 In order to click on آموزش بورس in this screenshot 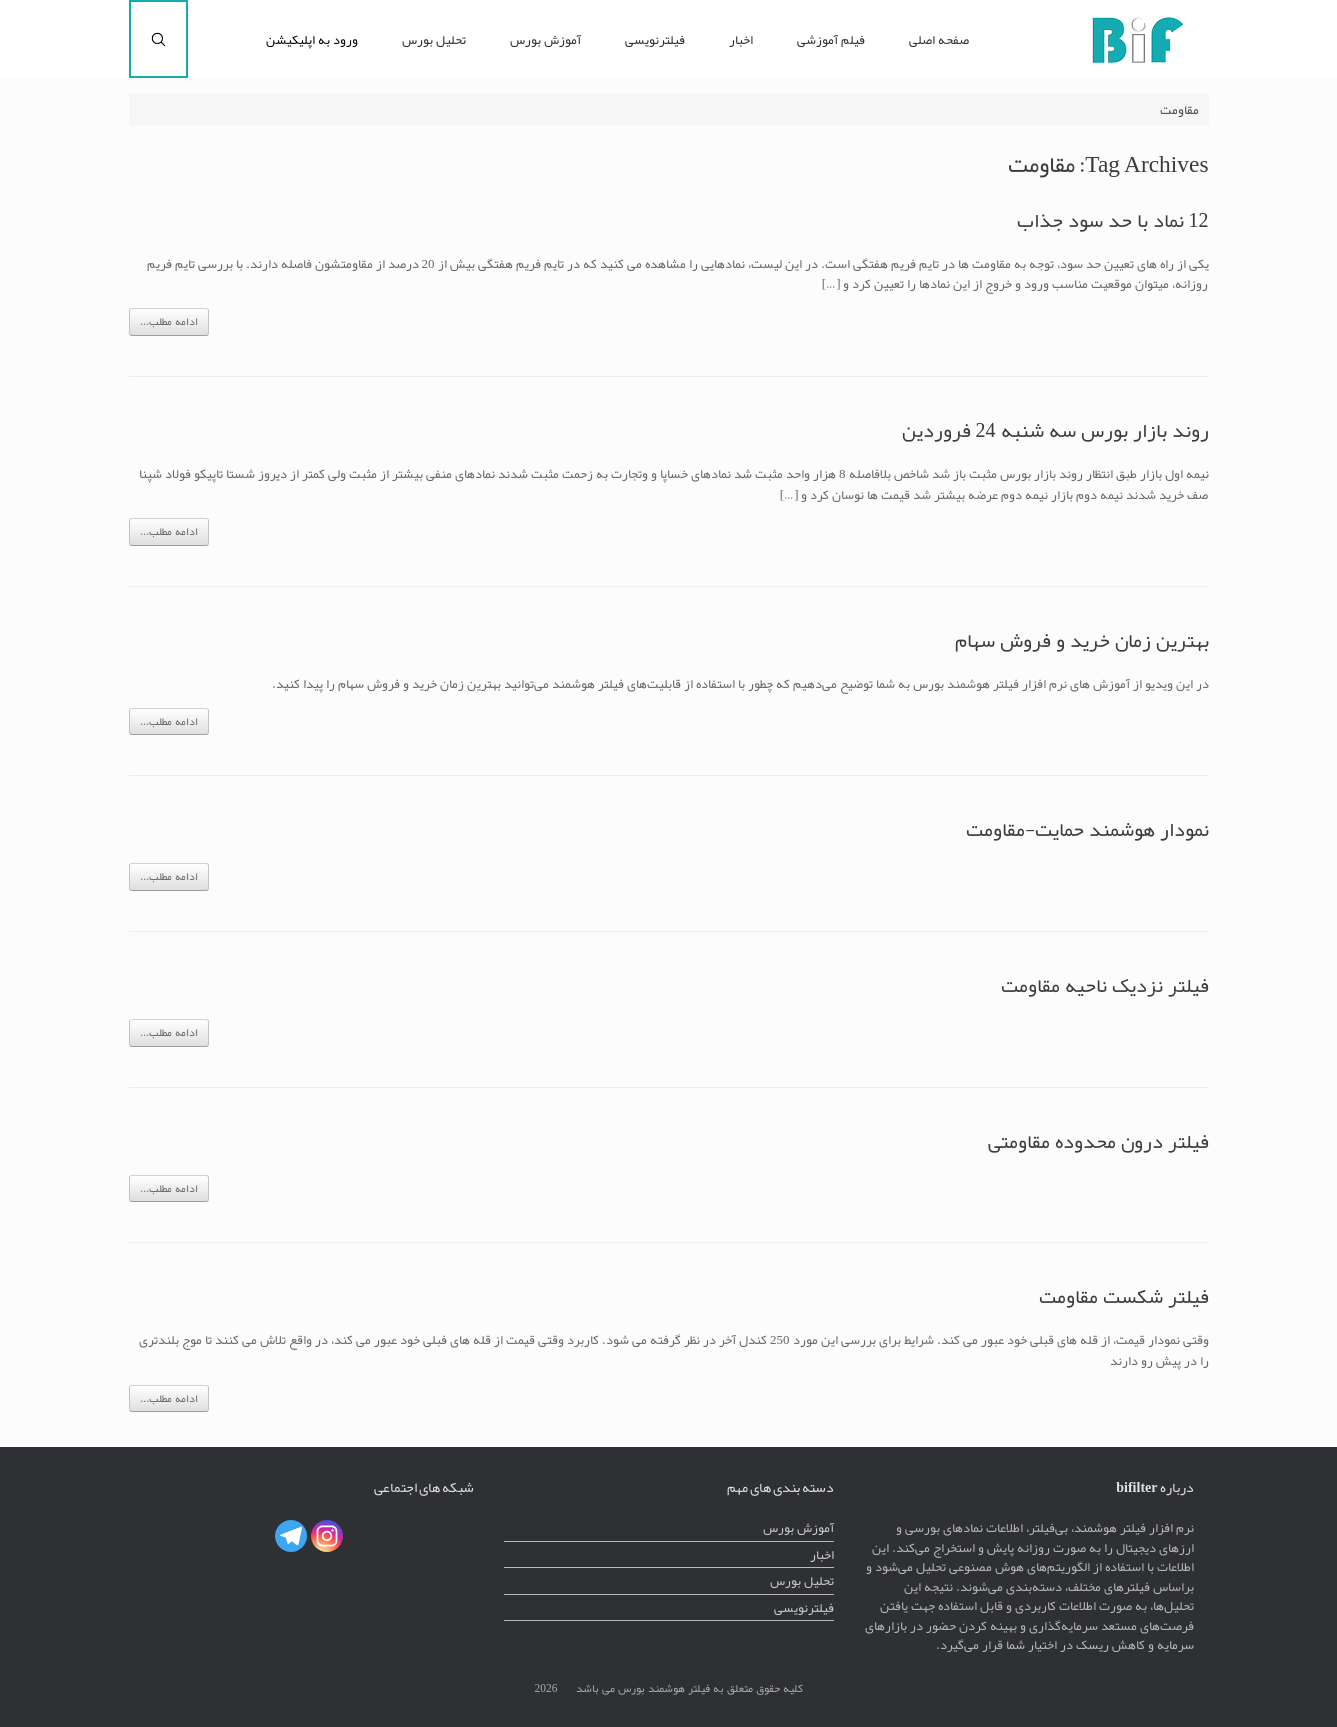, I will do `click(545, 39)`.